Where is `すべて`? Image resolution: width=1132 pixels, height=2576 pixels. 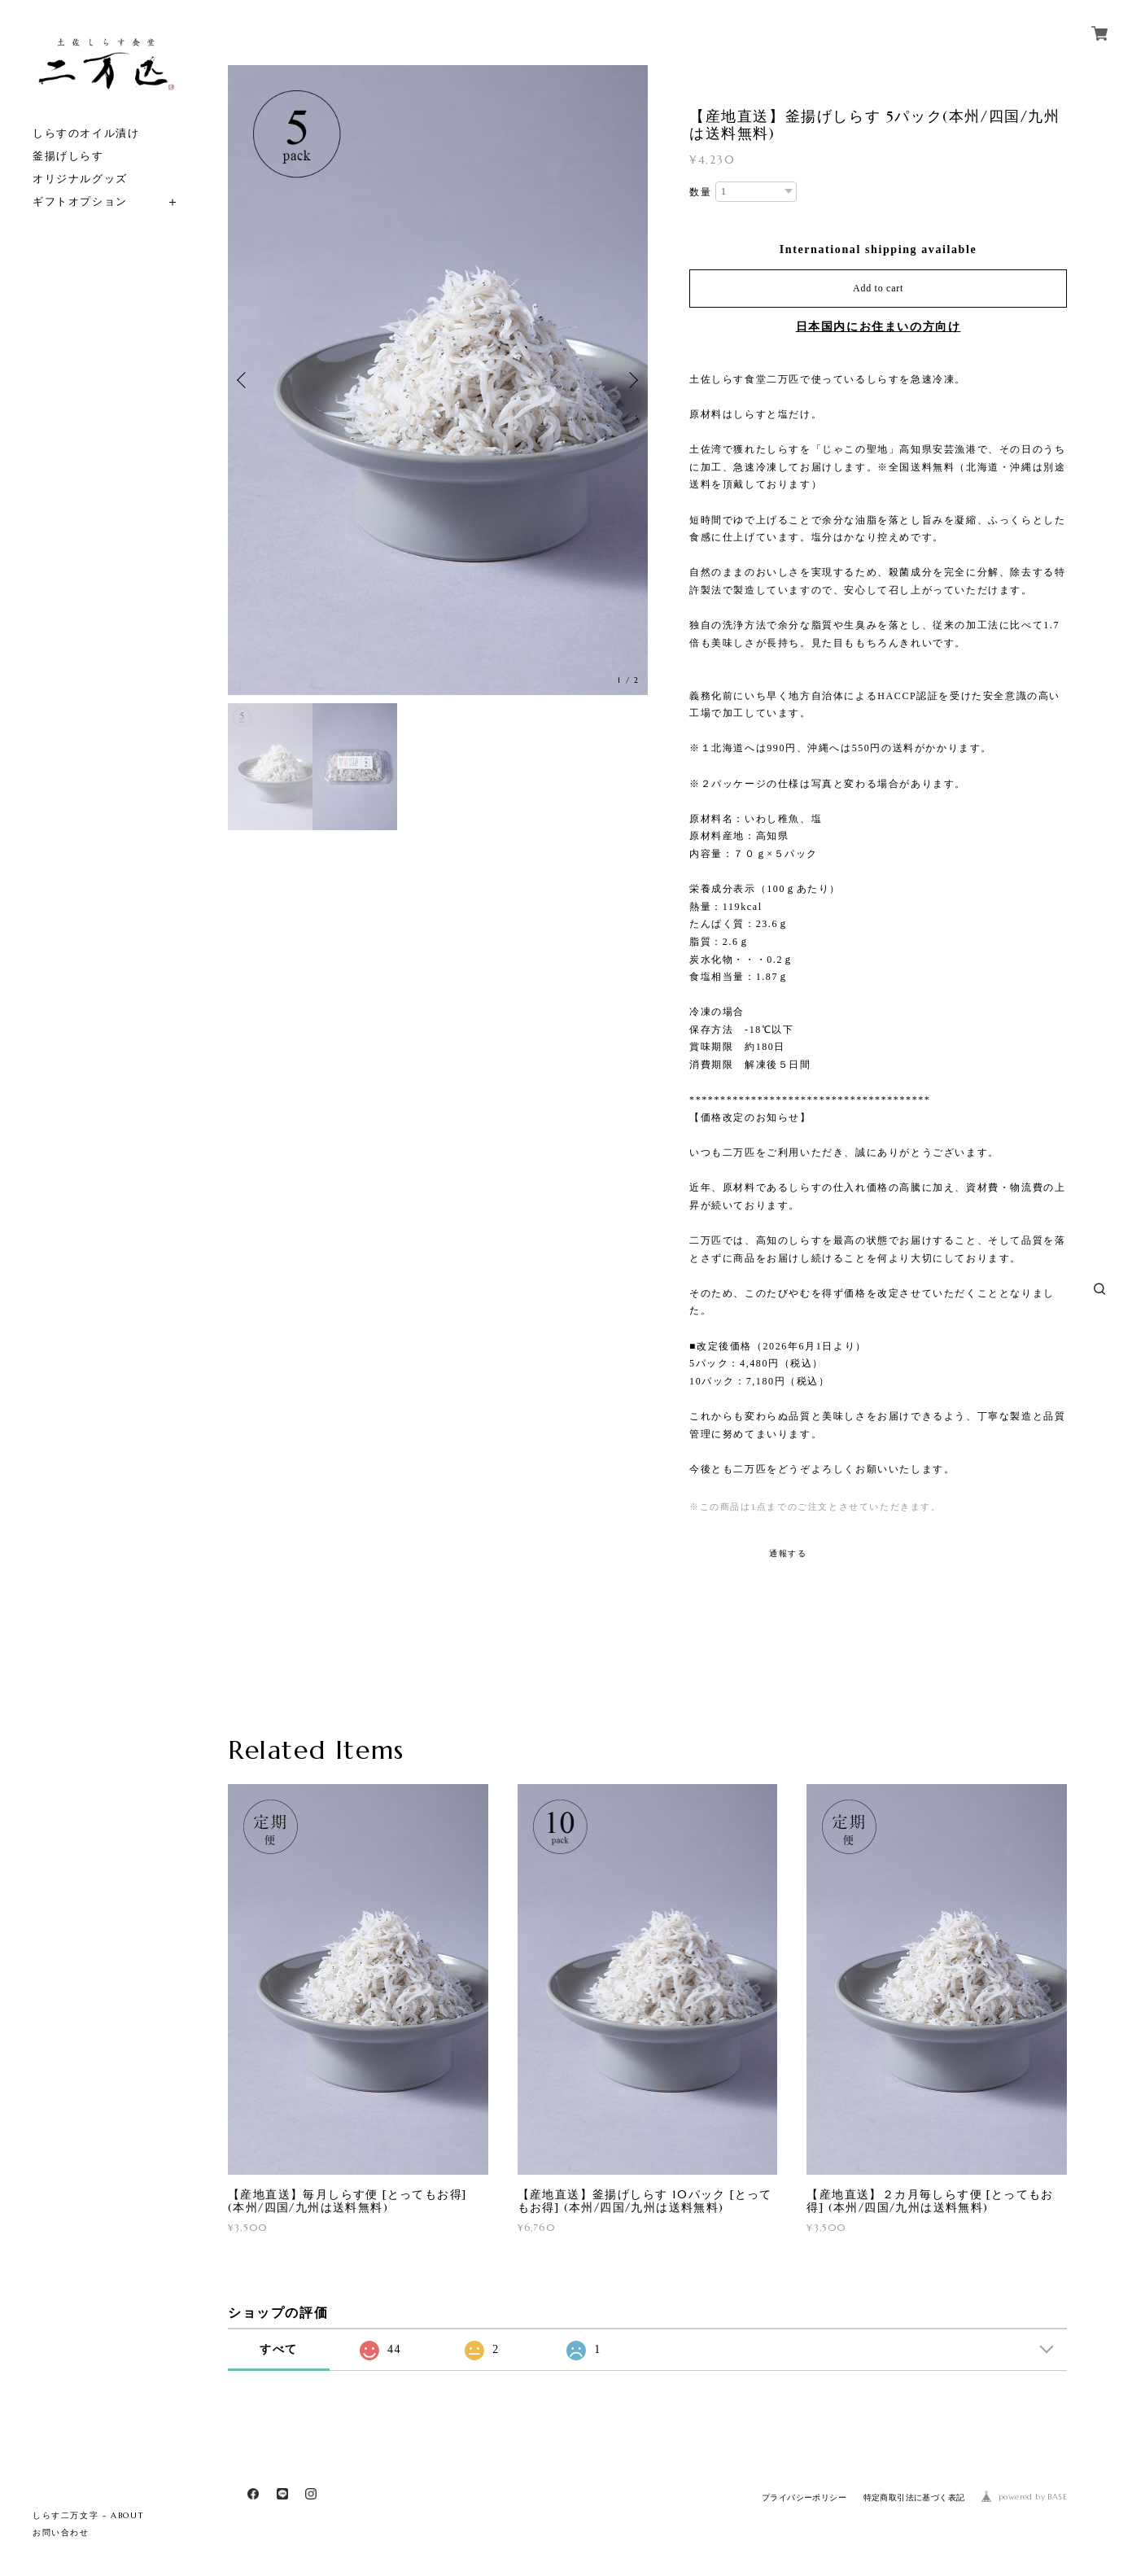 すべて is located at coordinates (279, 2349).